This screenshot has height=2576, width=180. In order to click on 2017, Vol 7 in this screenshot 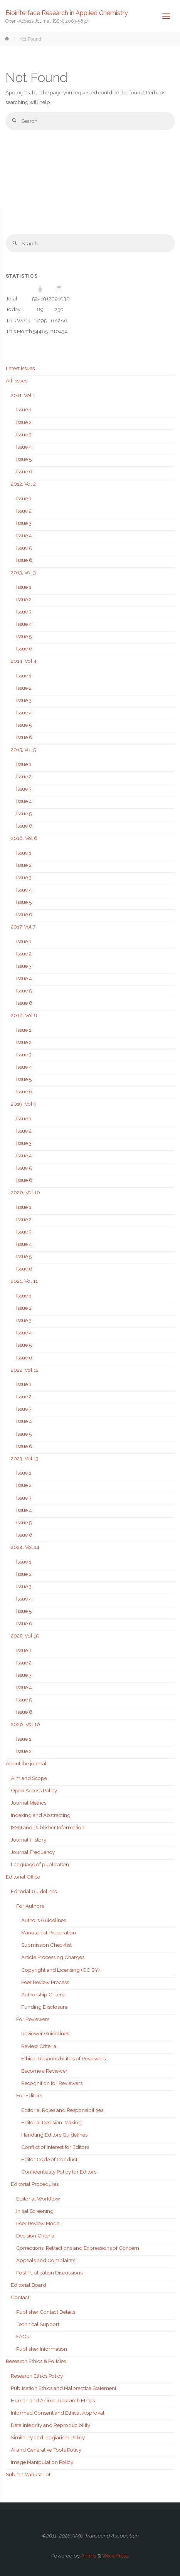, I will do `click(23, 926)`.